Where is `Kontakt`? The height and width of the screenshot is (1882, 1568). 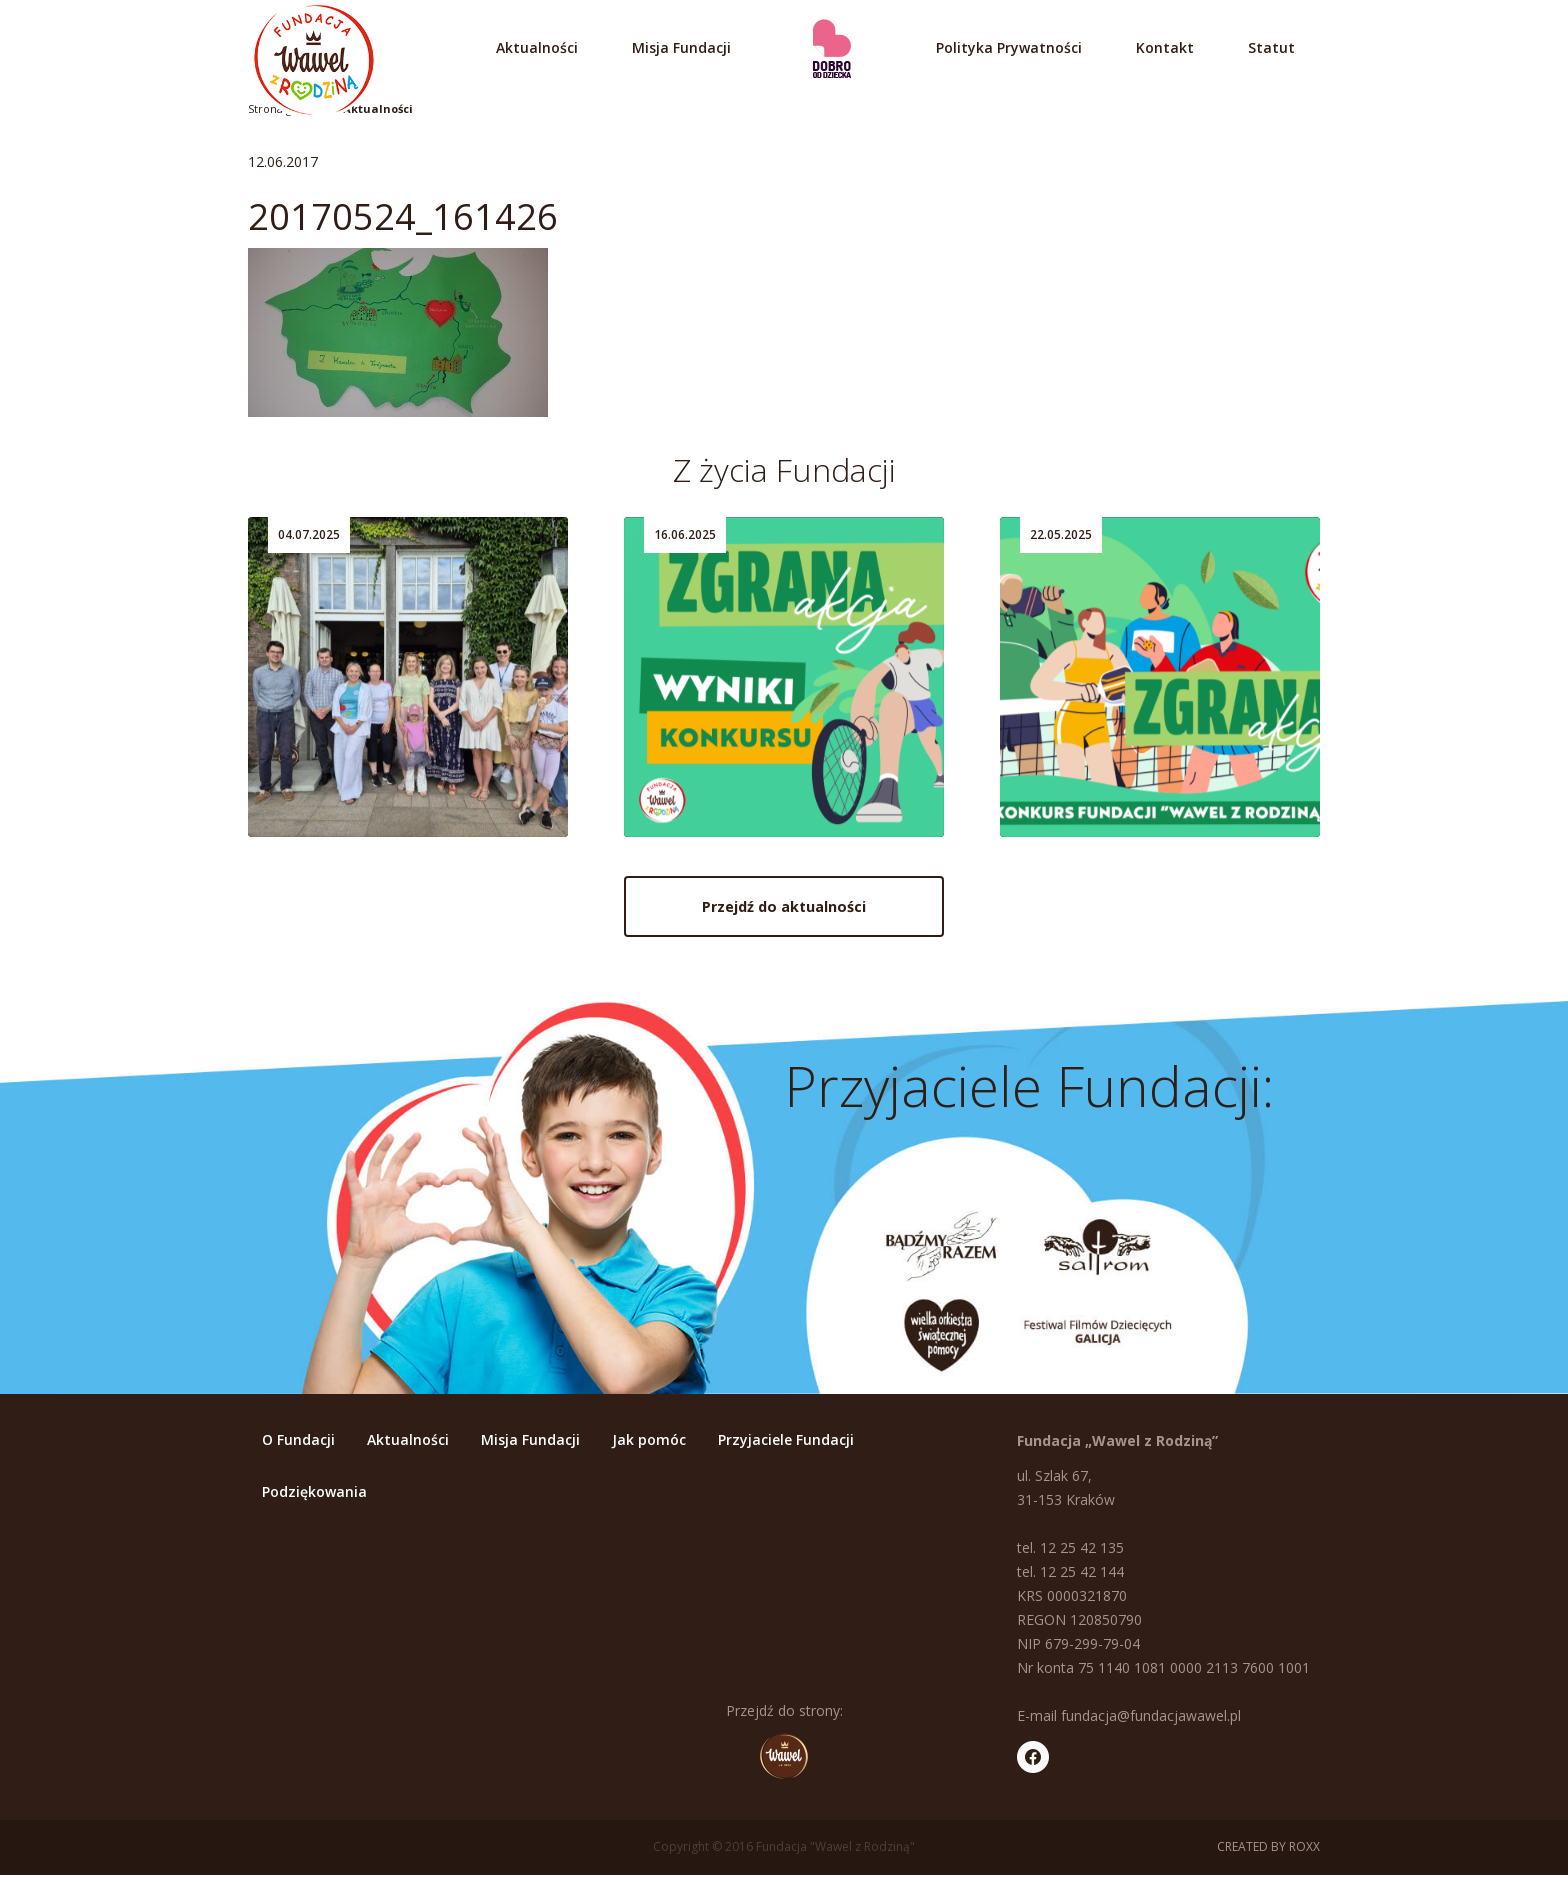 Kontakt is located at coordinates (1165, 47).